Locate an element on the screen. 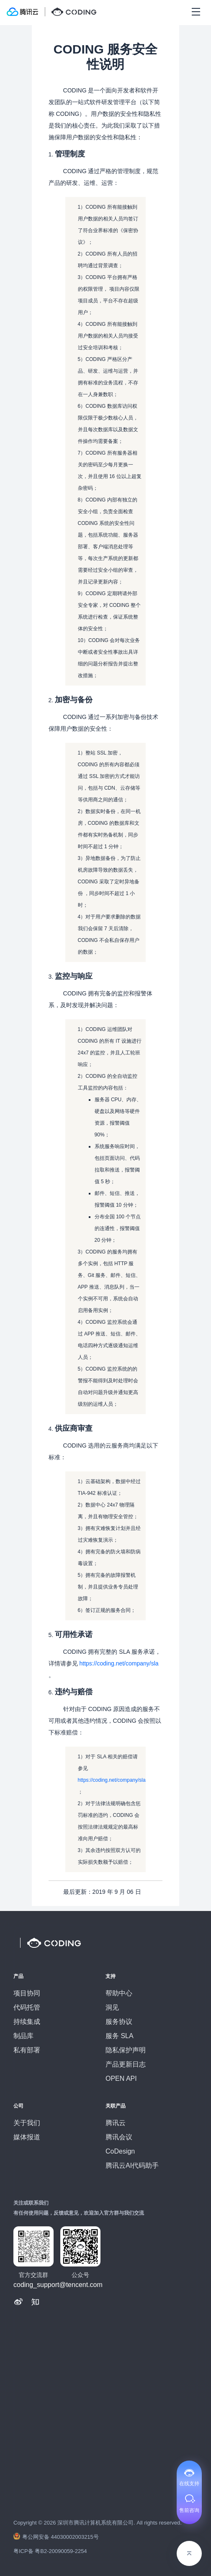  服务 SLA is located at coordinates (120, 2035).